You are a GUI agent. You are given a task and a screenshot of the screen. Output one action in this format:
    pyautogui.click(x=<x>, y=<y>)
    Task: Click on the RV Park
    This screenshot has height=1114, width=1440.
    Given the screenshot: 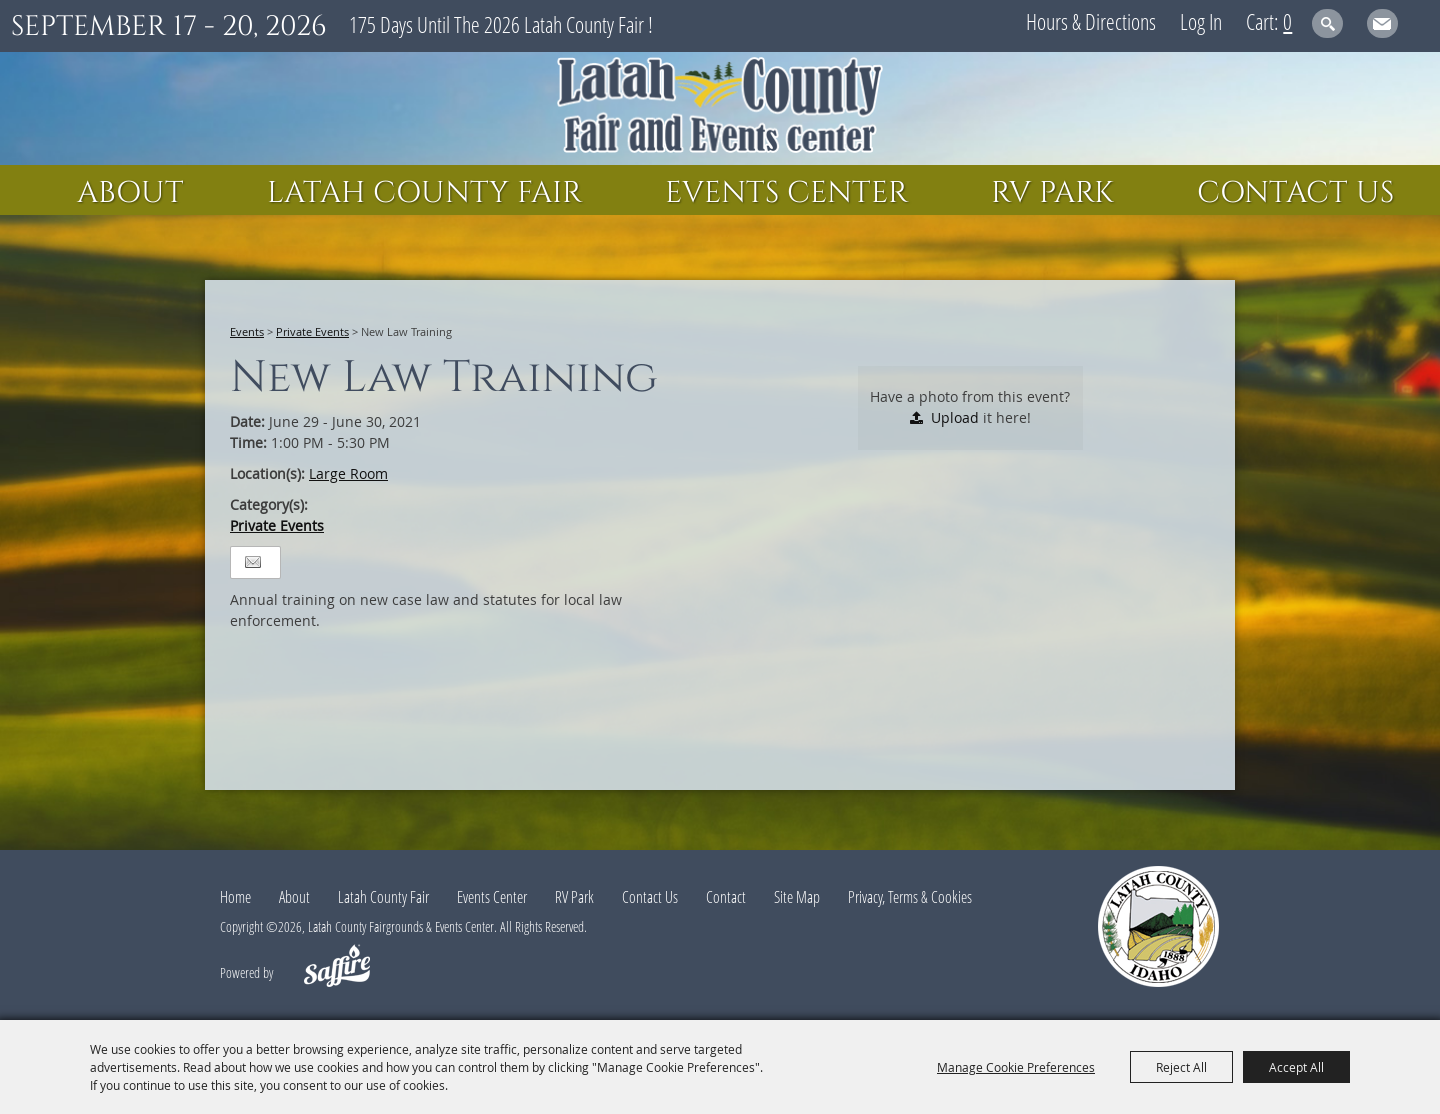 What is the action you would take?
    pyautogui.click(x=1052, y=193)
    